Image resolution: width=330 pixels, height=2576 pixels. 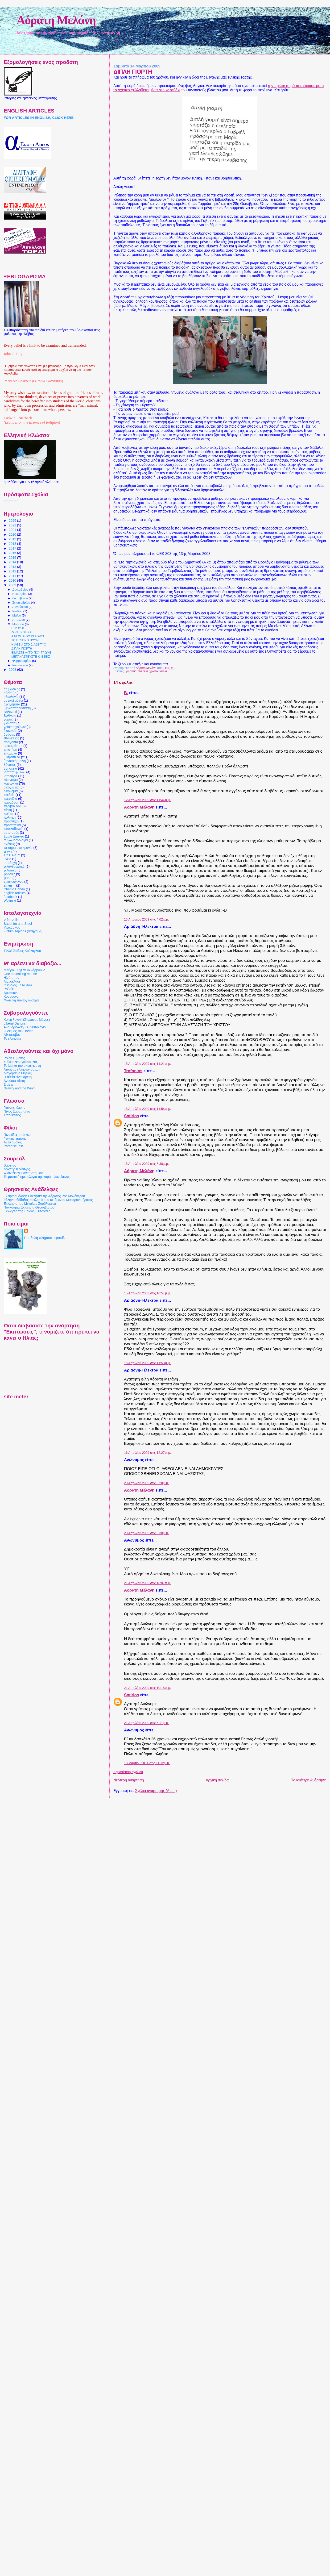 What do you see at coordinates (48, 1200) in the screenshot?
I see `Ελληνορθόδοξος Εκκλησία του Ιπτάμενου Μακαρονοτέρατος` at bounding box center [48, 1200].